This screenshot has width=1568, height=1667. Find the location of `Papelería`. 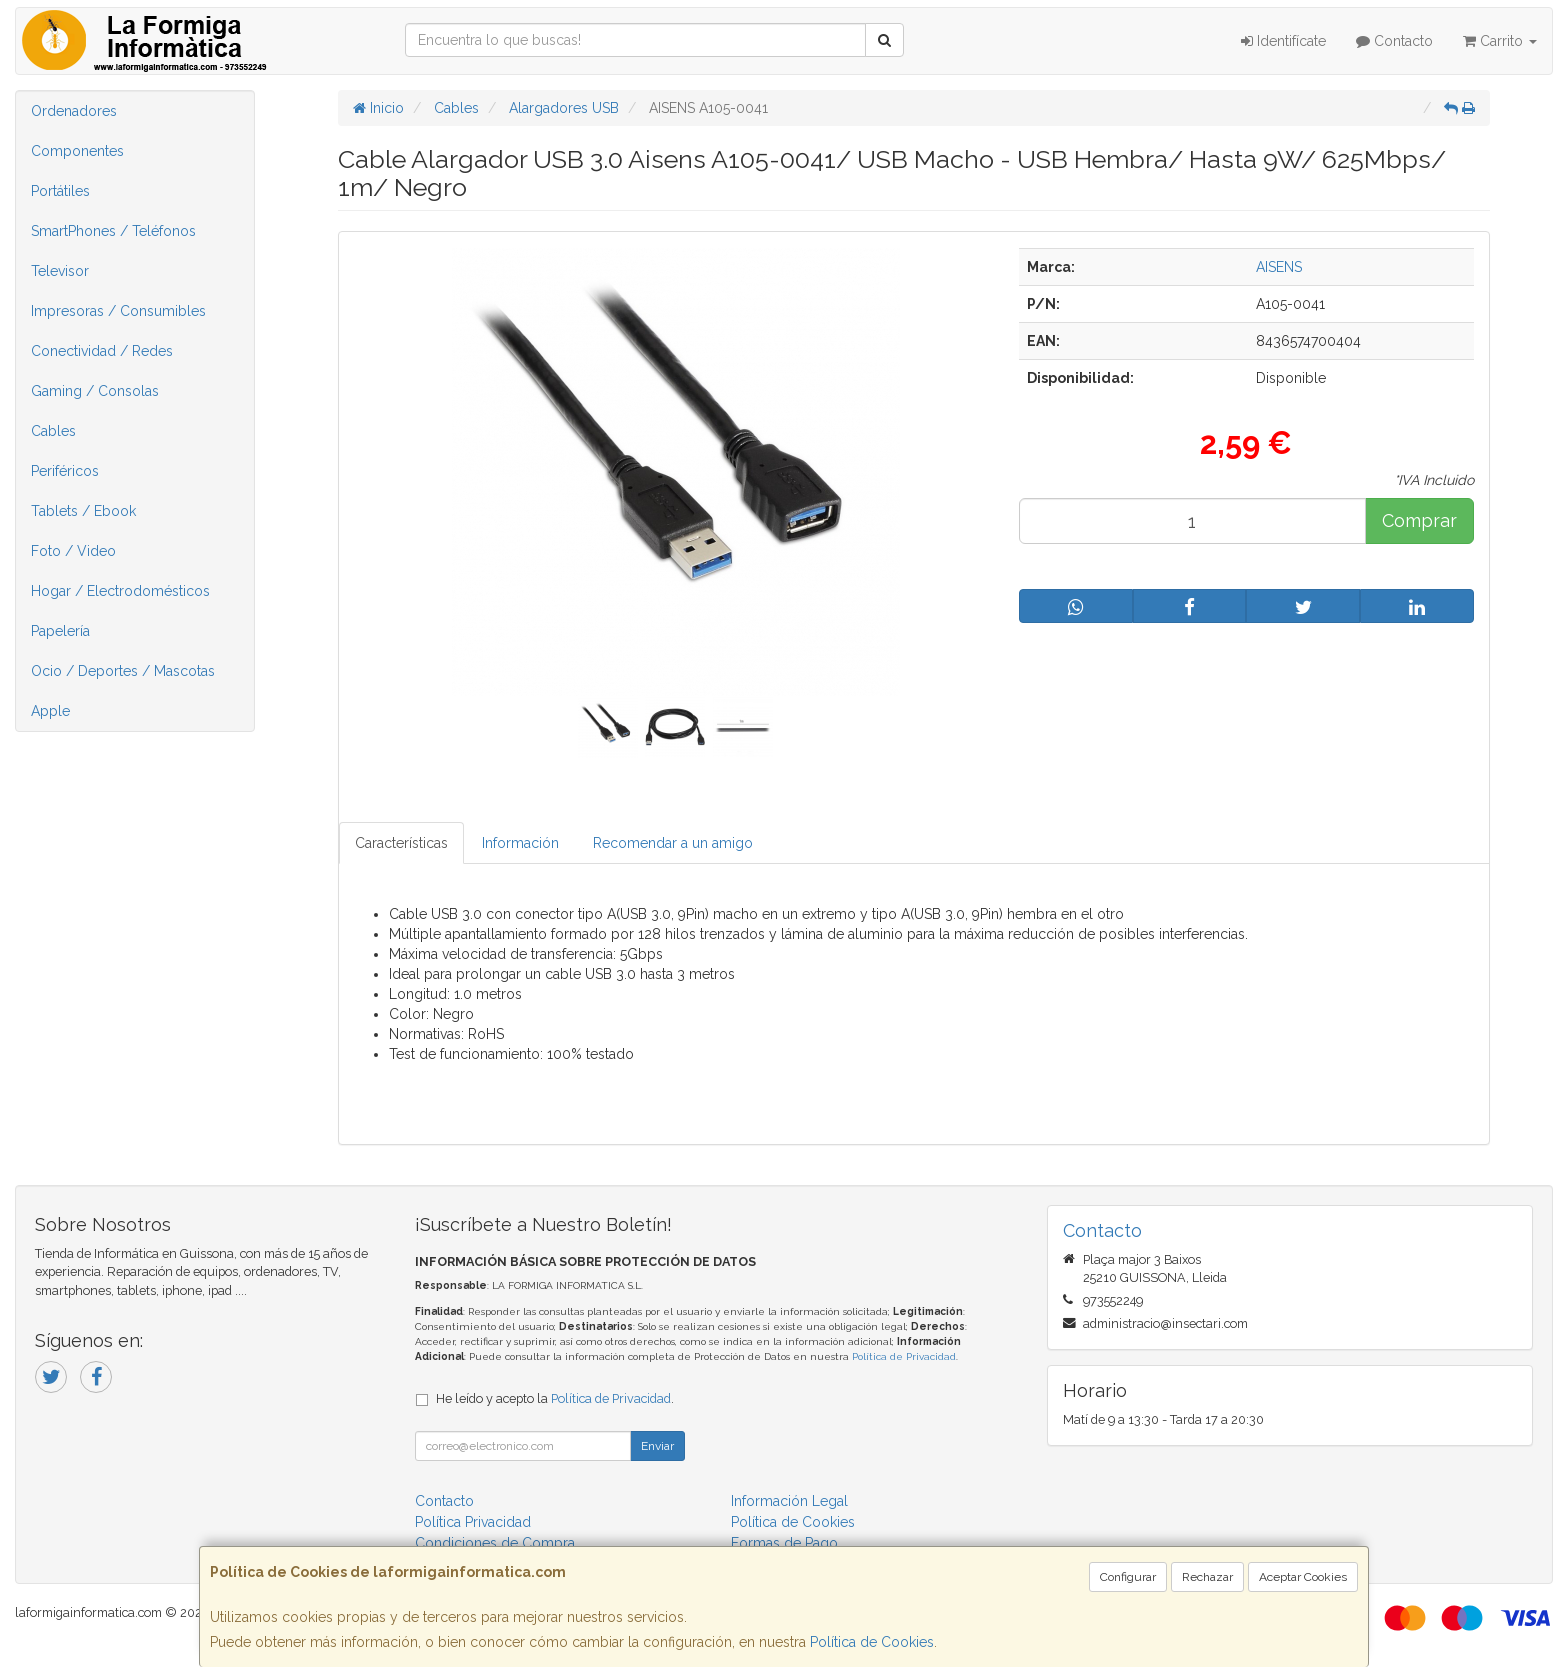

Papelería is located at coordinates (60, 631).